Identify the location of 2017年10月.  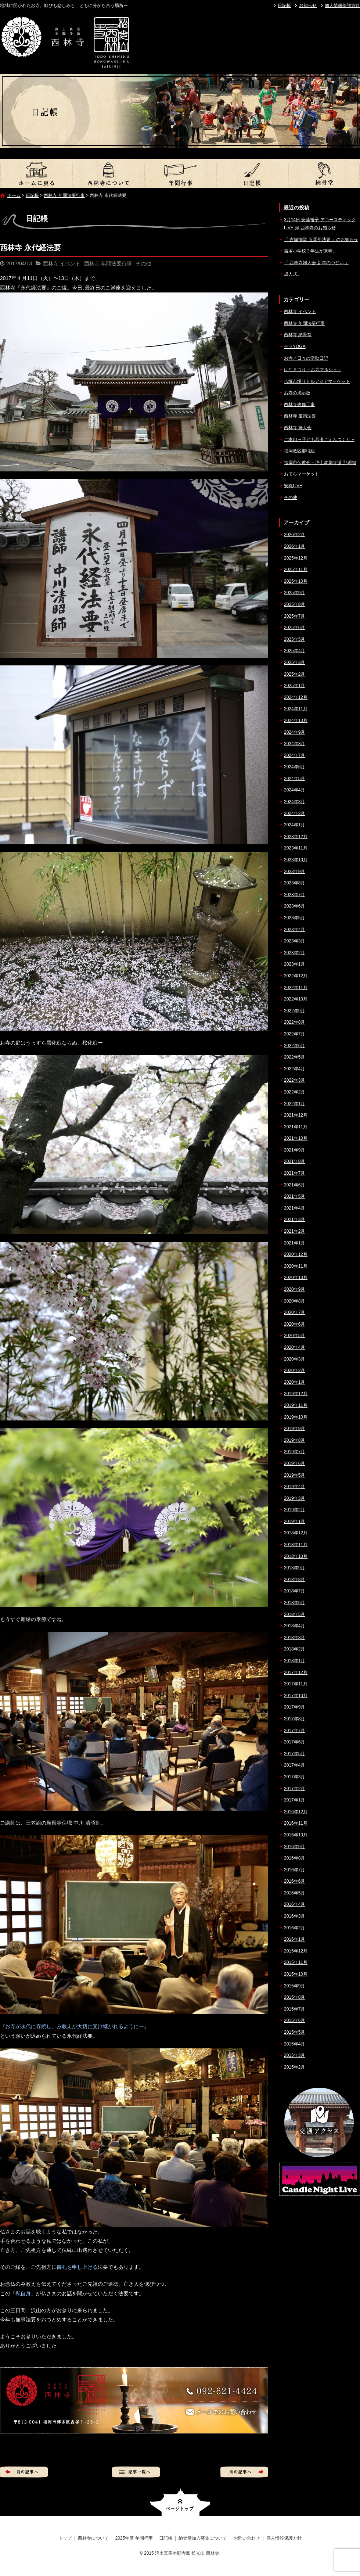
(295, 1695).